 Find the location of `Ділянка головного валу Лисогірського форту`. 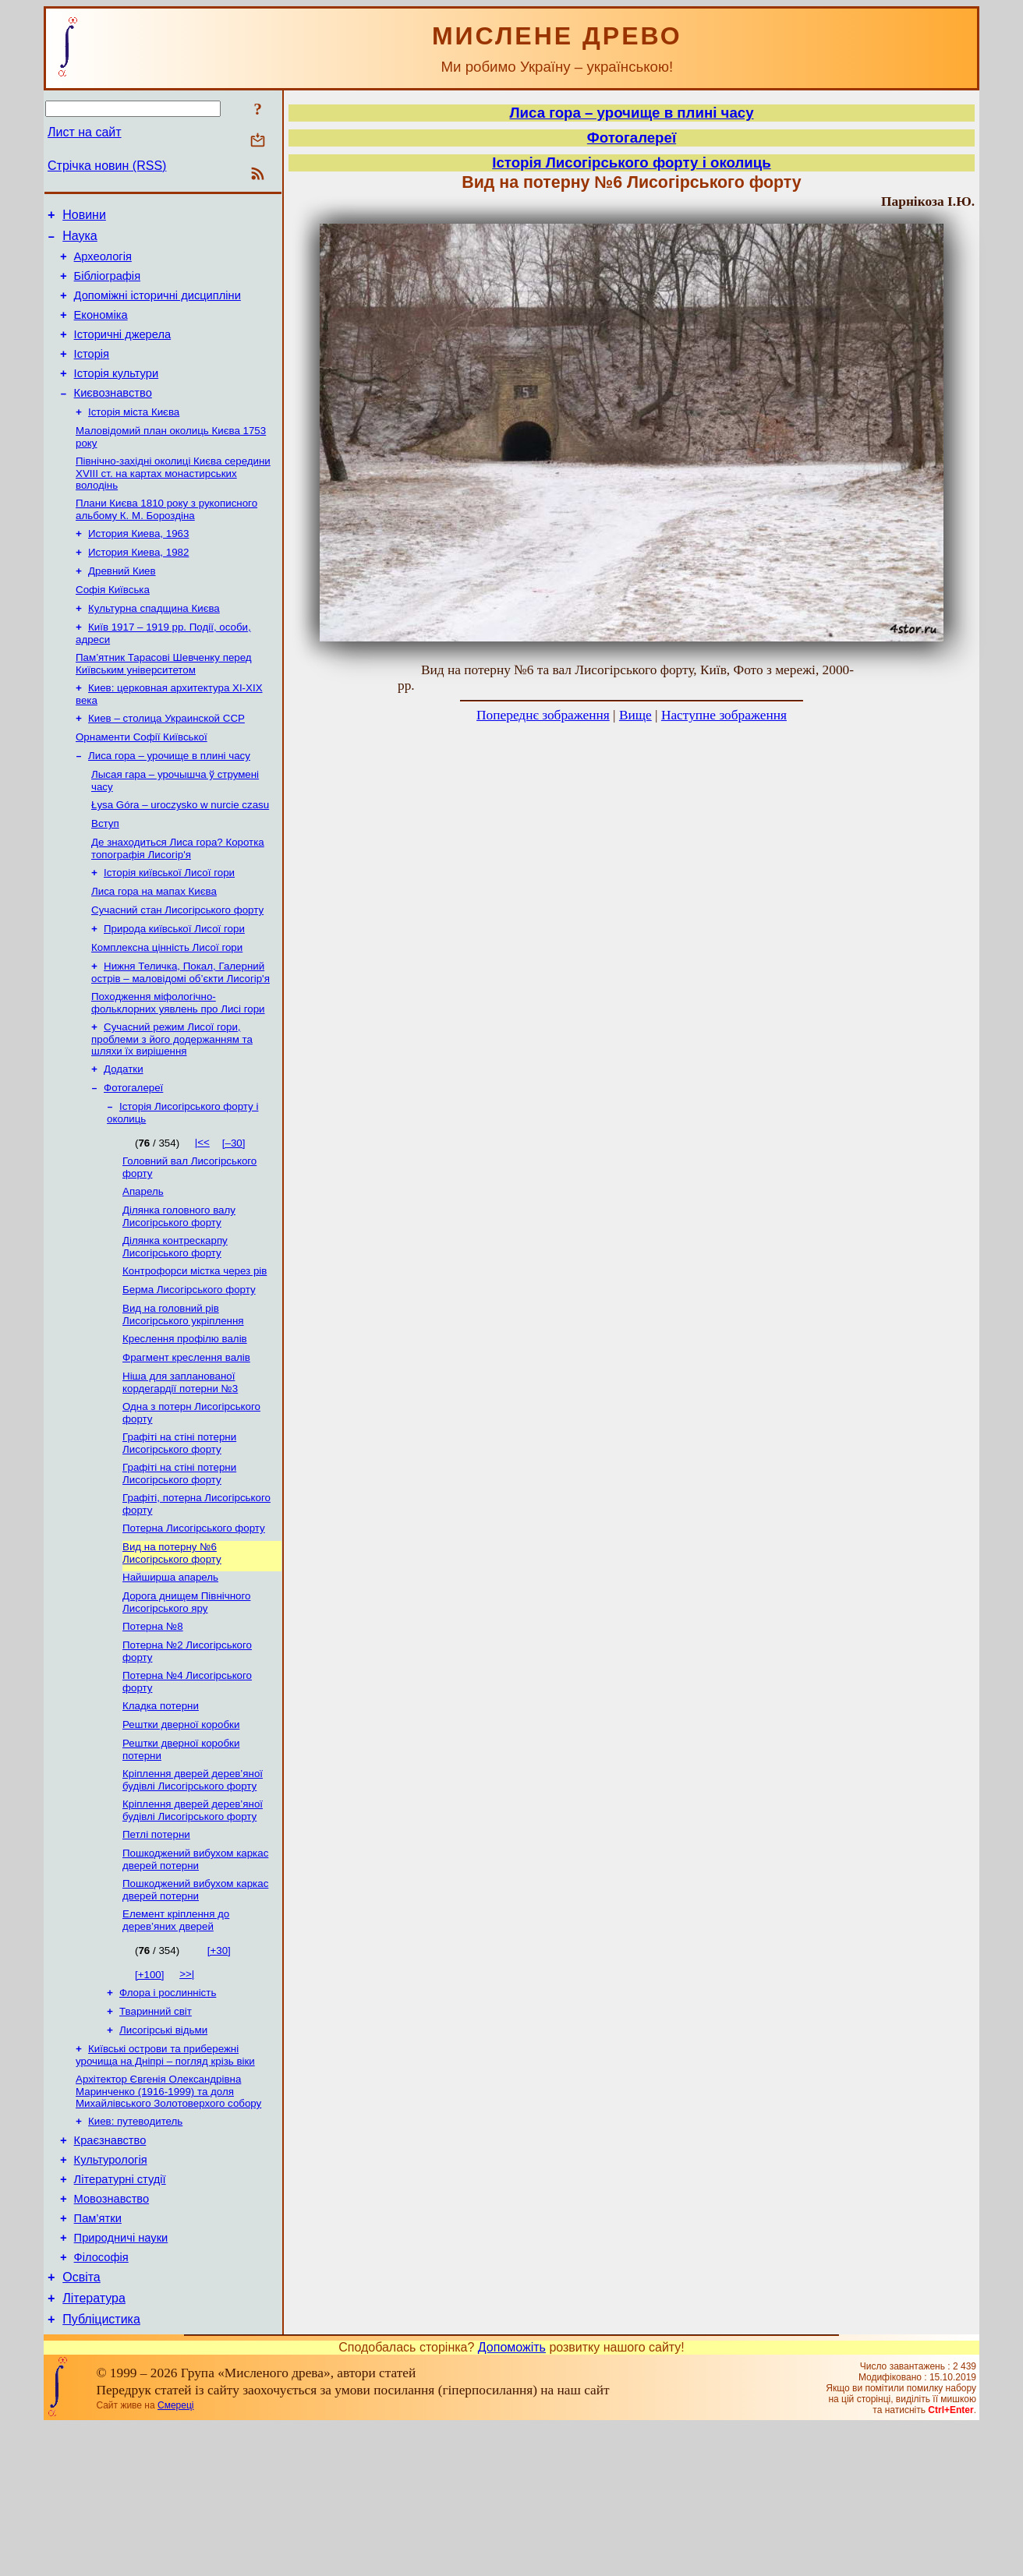

Ділянка головного валу Лисогірського форту is located at coordinates (178, 1291).